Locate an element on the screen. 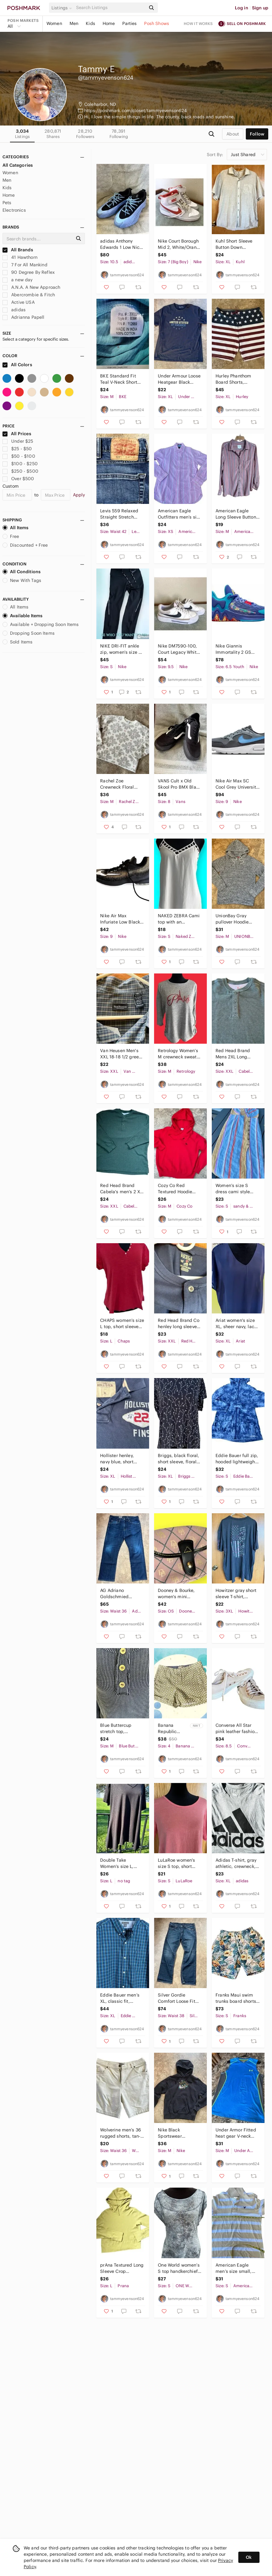  Banana Republic women’s size 4 shorts, off with yellow/tan print, NWT is located at coordinates (172, 1728).